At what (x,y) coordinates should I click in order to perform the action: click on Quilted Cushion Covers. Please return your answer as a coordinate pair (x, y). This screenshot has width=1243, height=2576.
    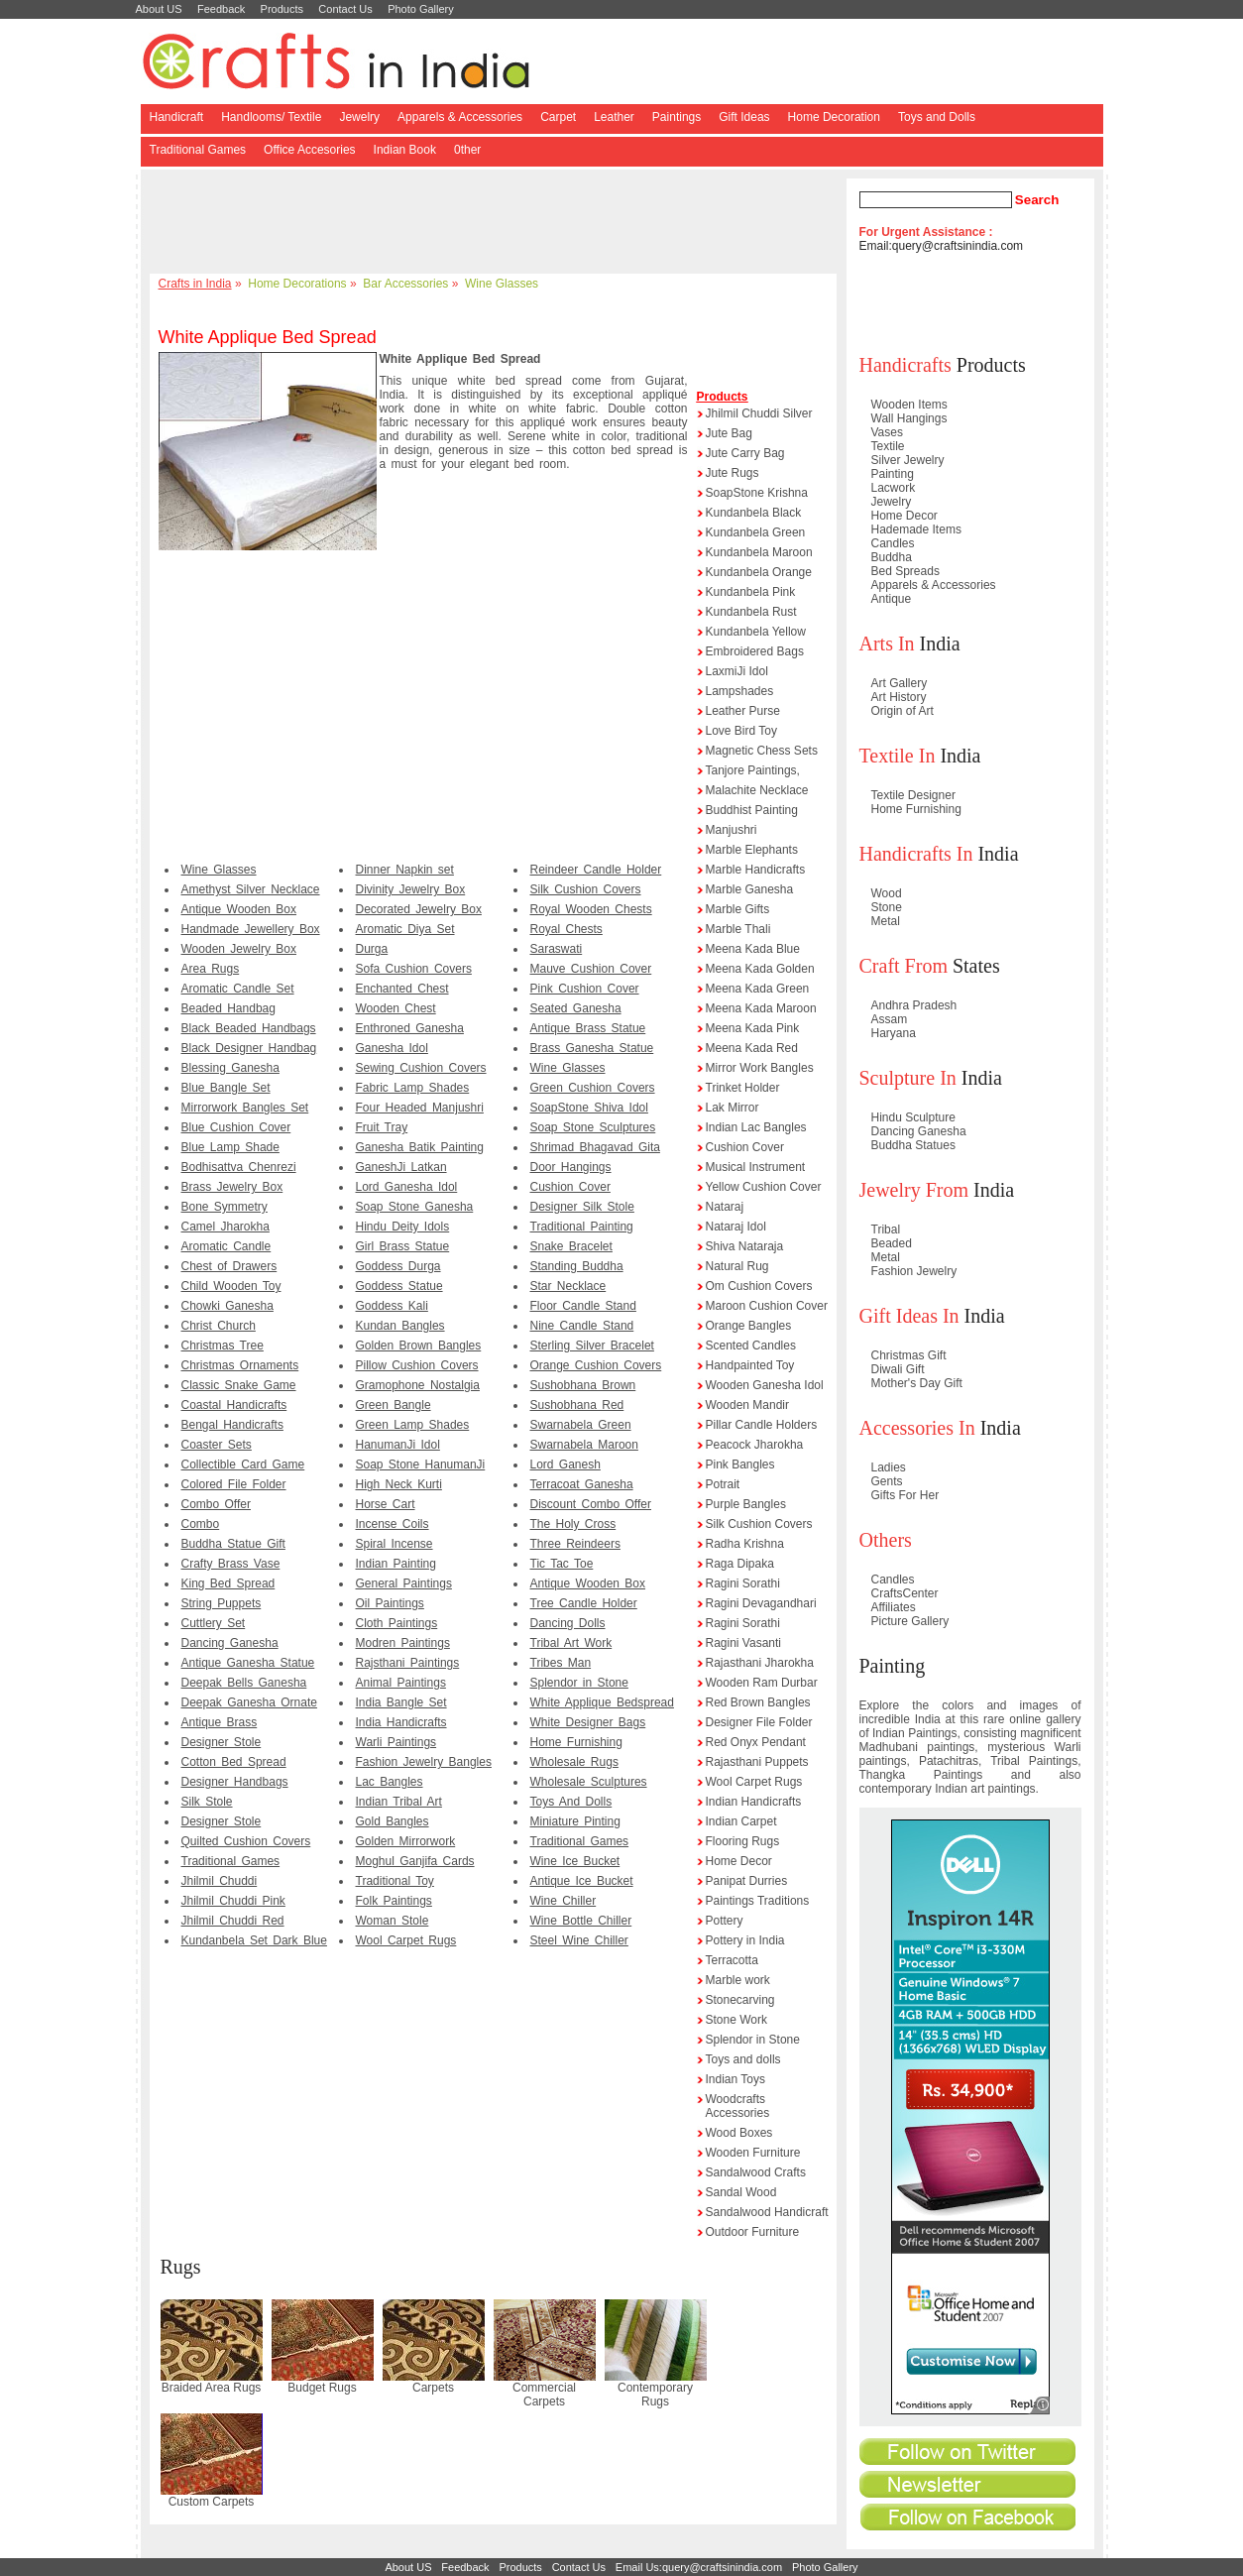
    Looking at the image, I should click on (246, 1841).